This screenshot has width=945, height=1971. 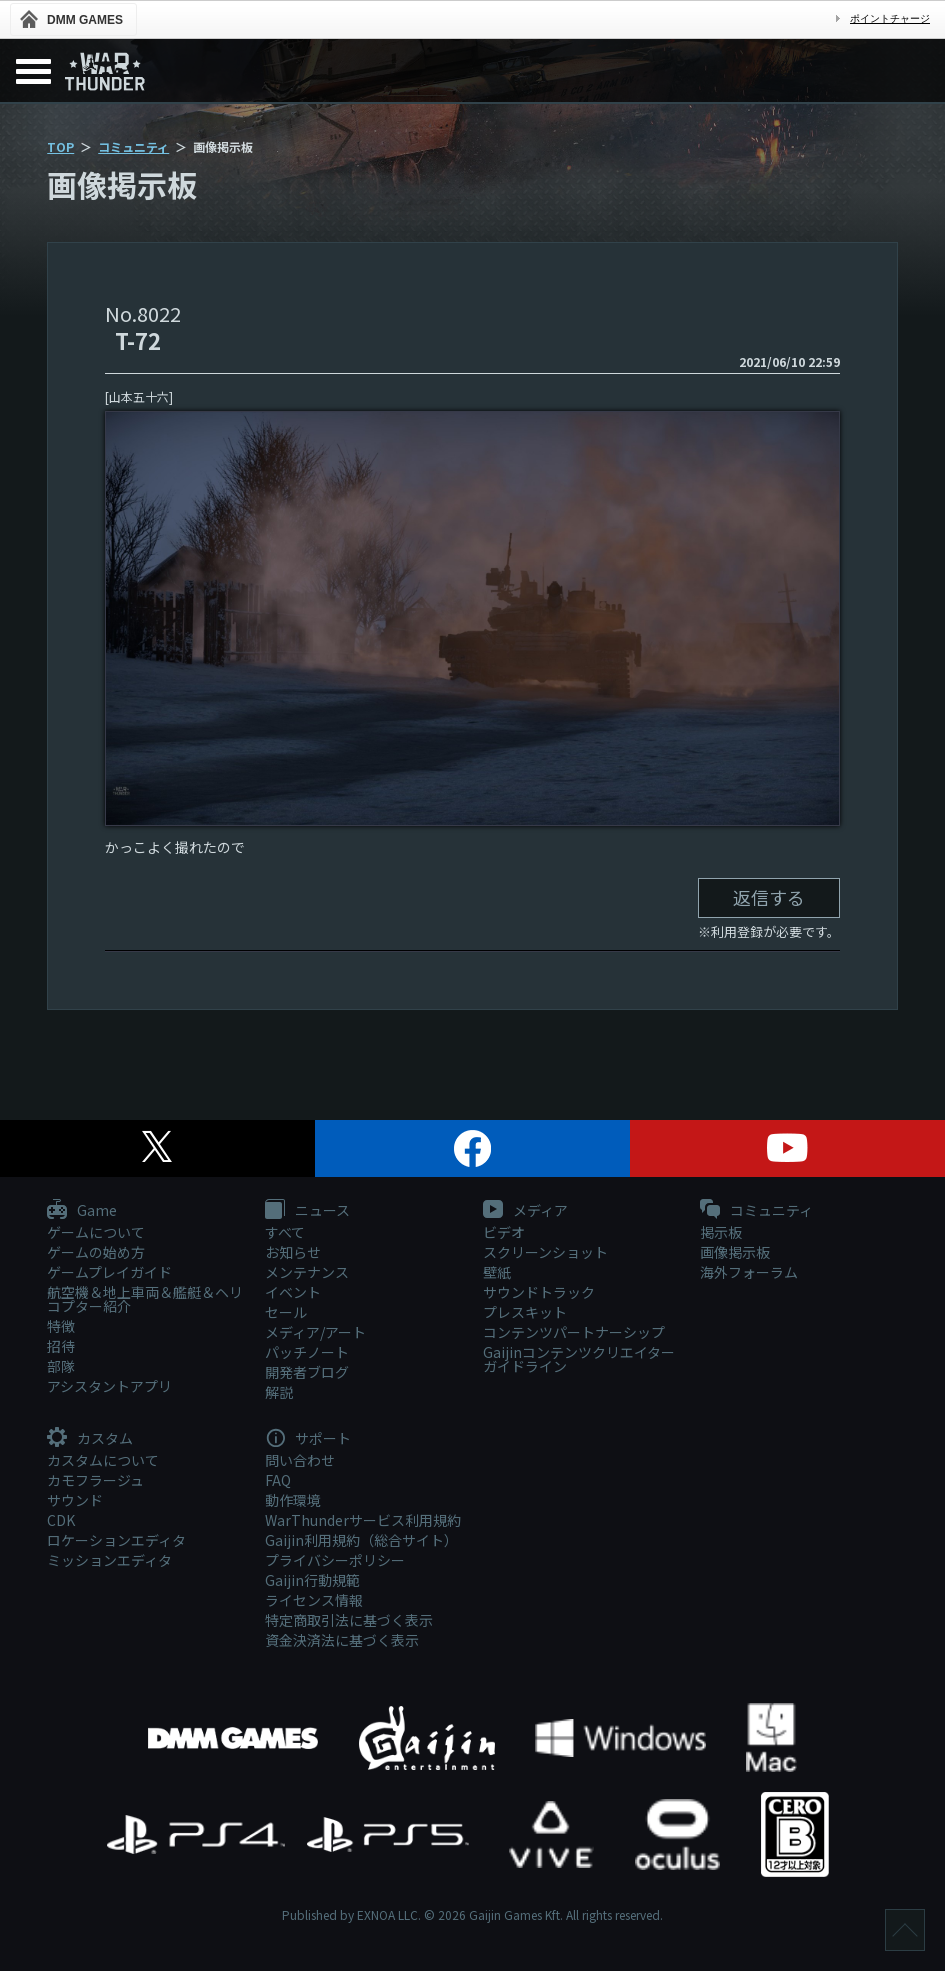 What do you see at coordinates (285, 1232) in the screenshot?
I see `すべて` at bounding box center [285, 1232].